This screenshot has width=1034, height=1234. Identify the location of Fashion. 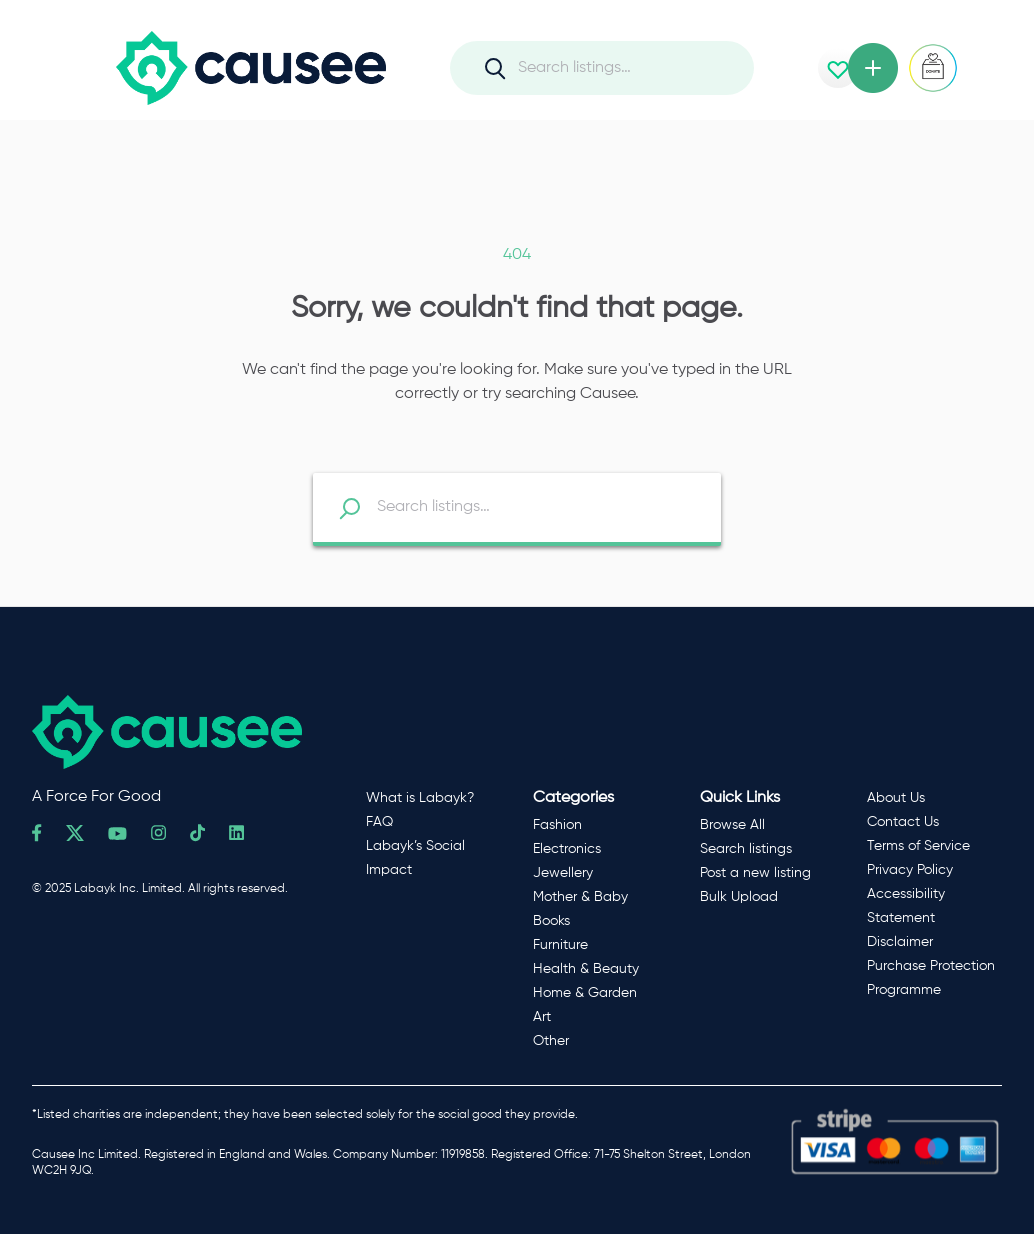
(557, 825).